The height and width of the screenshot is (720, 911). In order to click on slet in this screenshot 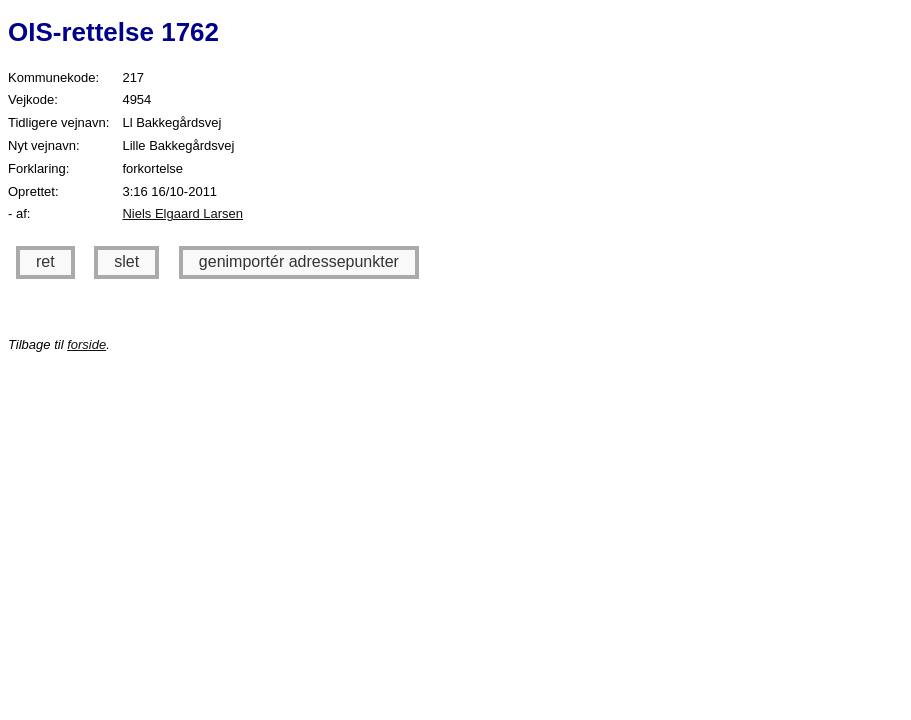, I will do `click(126, 261)`.